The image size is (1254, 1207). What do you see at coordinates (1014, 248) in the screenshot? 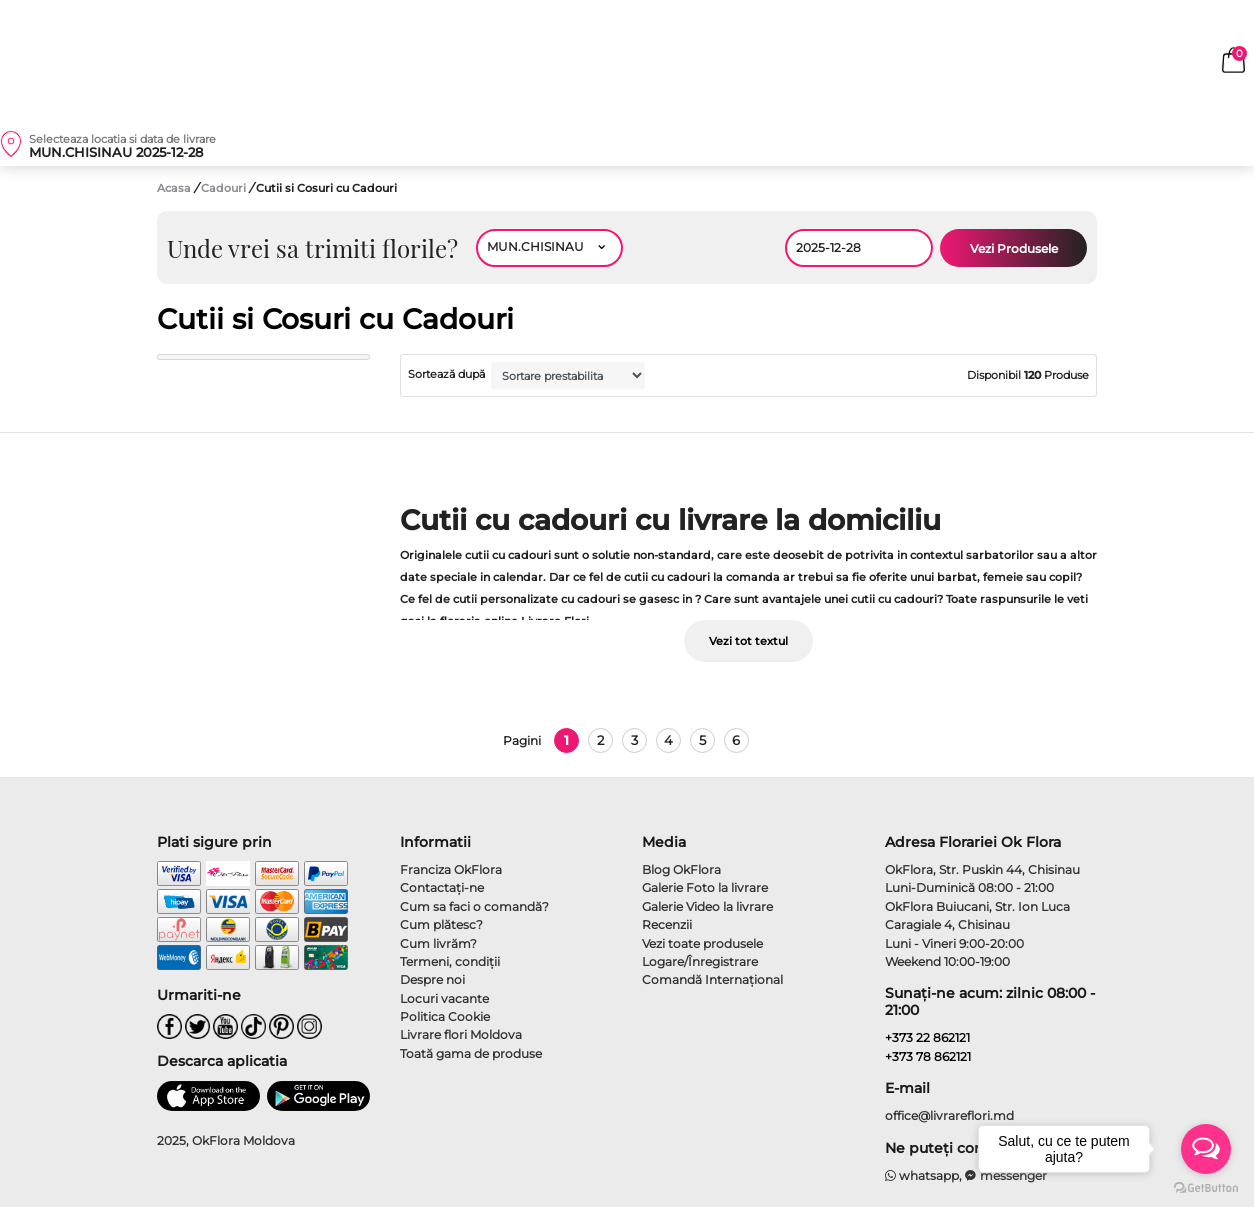
I see `Vezi Produsele` at bounding box center [1014, 248].